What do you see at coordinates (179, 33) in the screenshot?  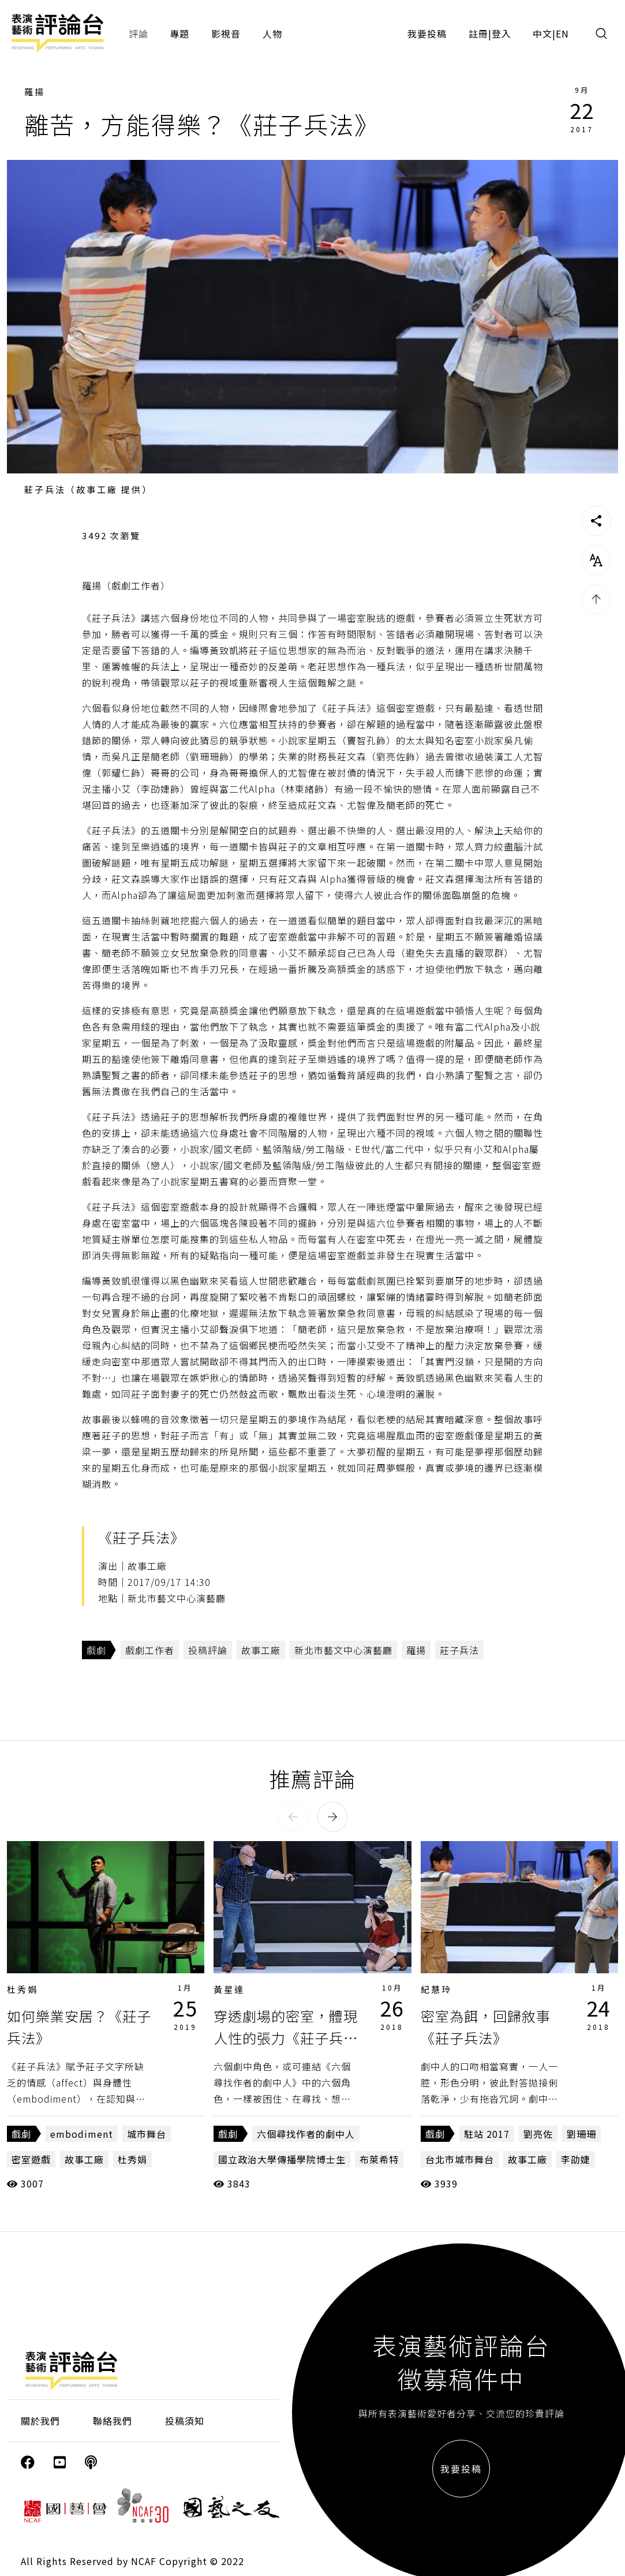 I see `專題` at bounding box center [179, 33].